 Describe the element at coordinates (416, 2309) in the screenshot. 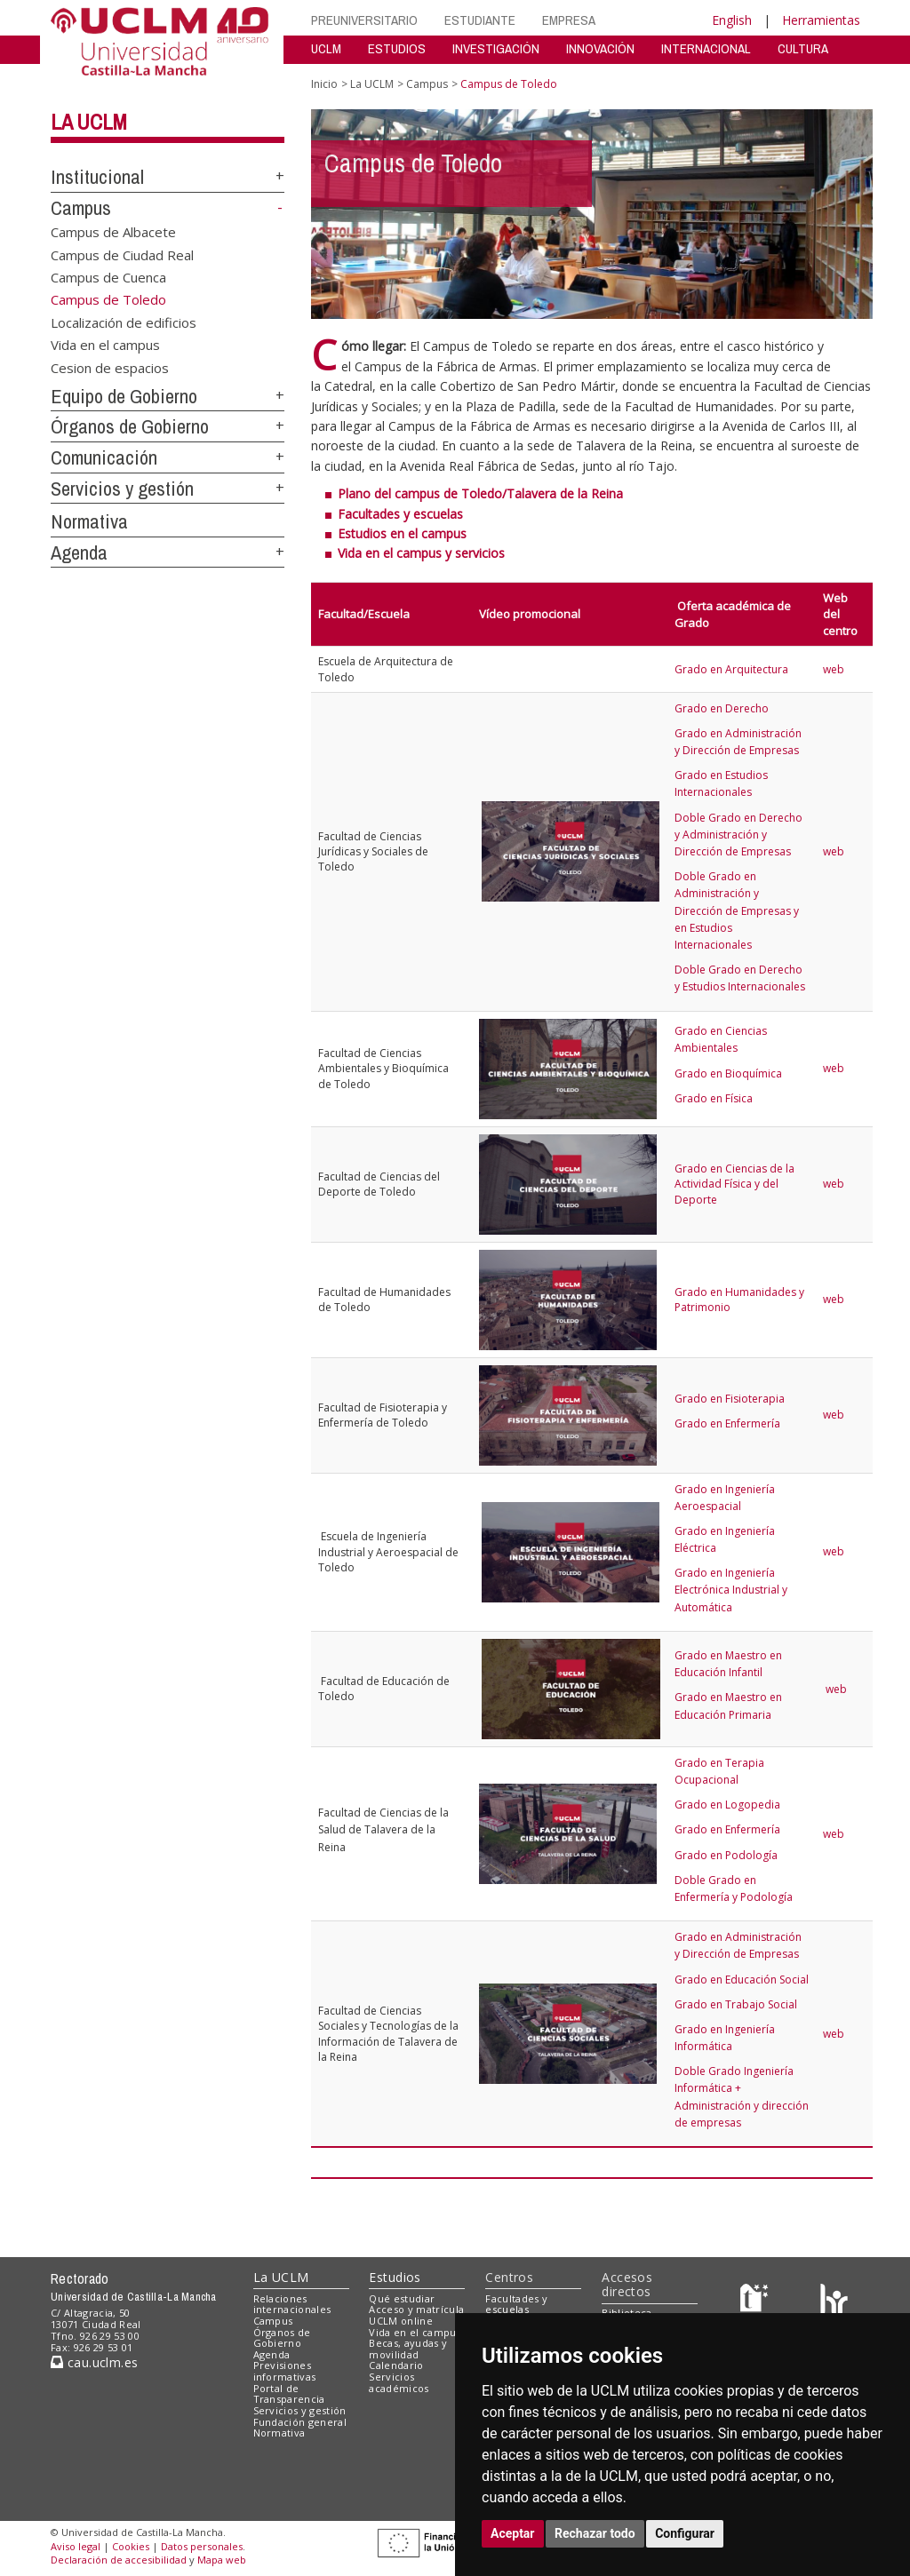

I see `Acceso y matrícula` at that location.